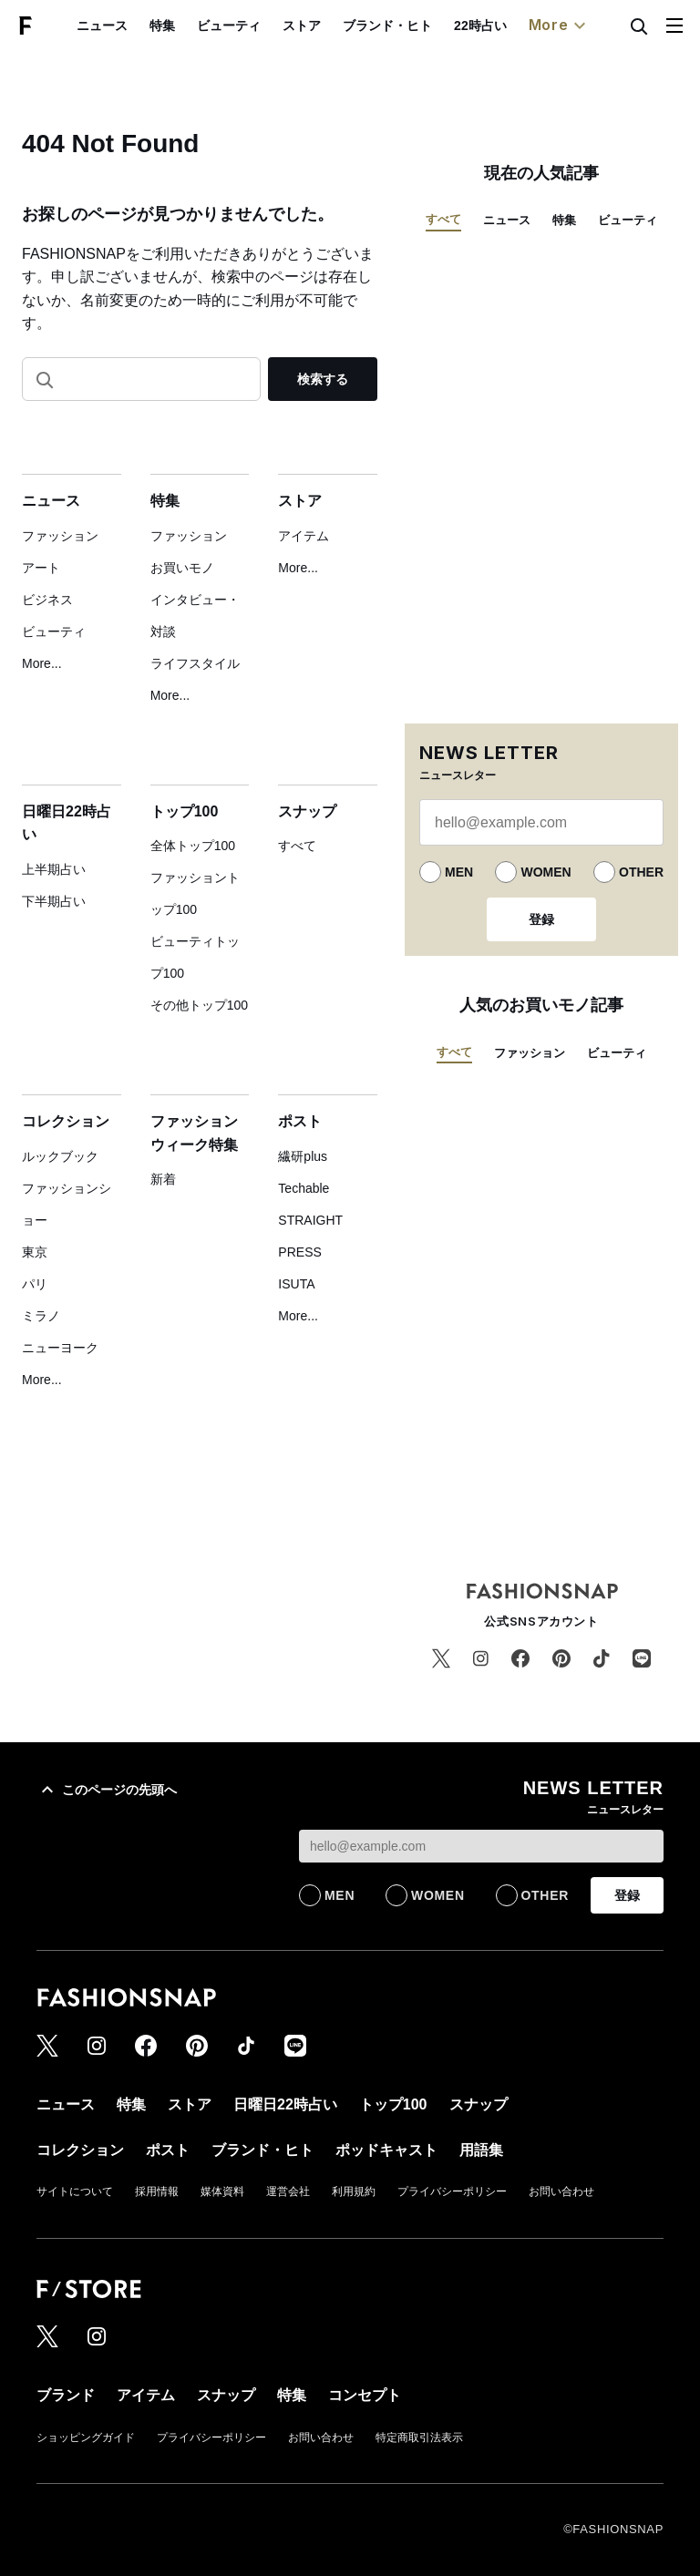  What do you see at coordinates (541, 919) in the screenshot?
I see `登録` at bounding box center [541, 919].